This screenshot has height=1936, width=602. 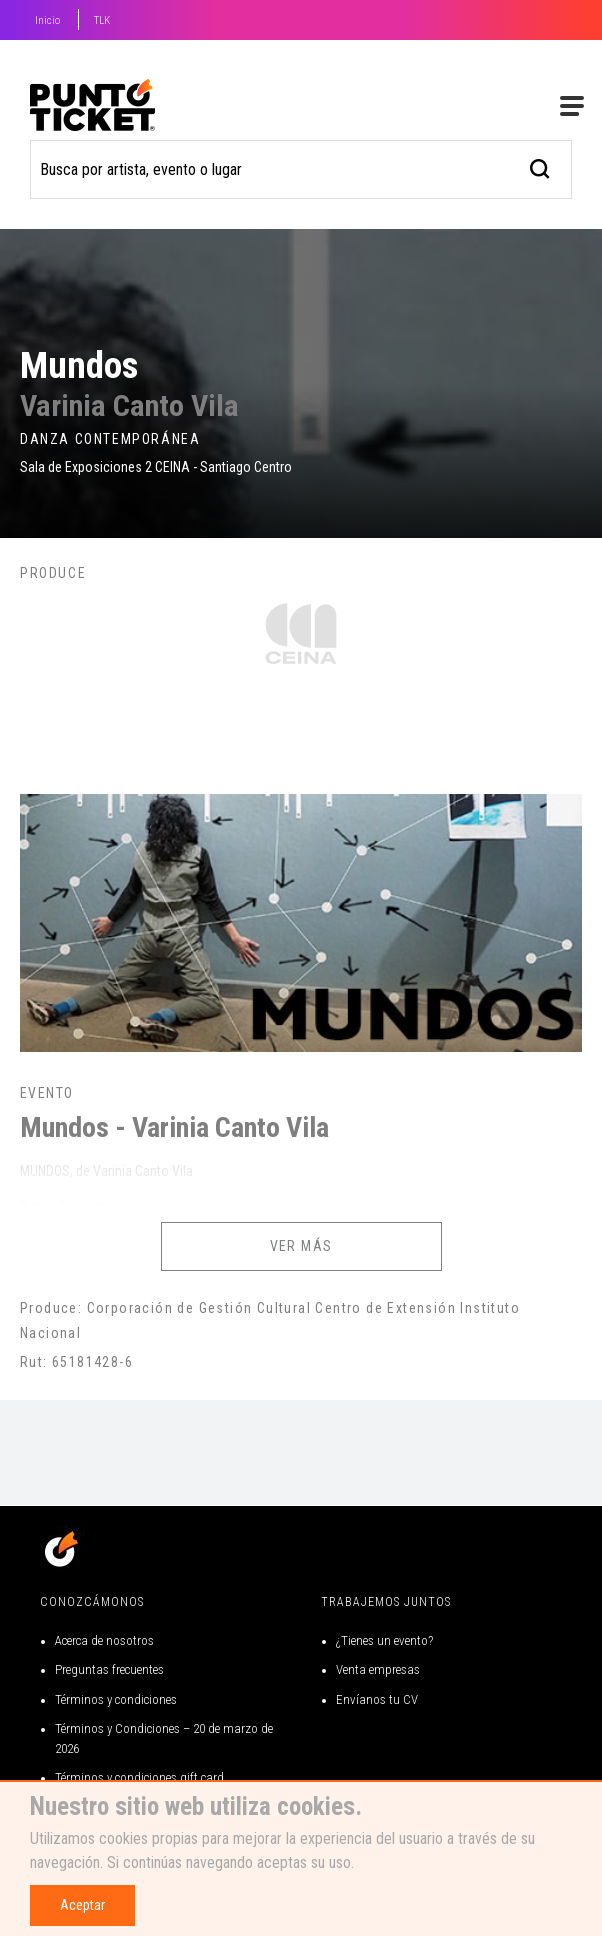 What do you see at coordinates (540, 166) in the screenshot?
I see `[busqueda]` at bounding box center [540, 166].